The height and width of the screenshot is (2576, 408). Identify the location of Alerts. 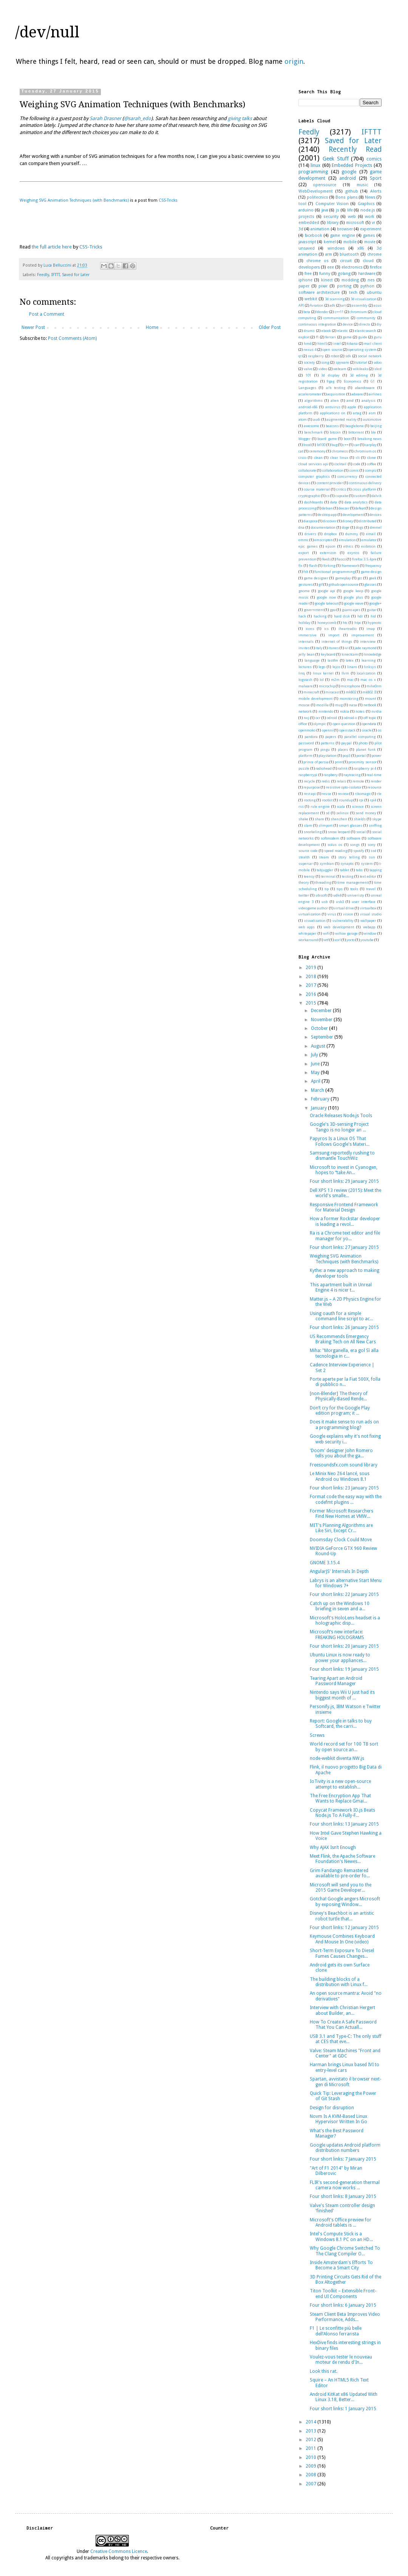
(376, 191).